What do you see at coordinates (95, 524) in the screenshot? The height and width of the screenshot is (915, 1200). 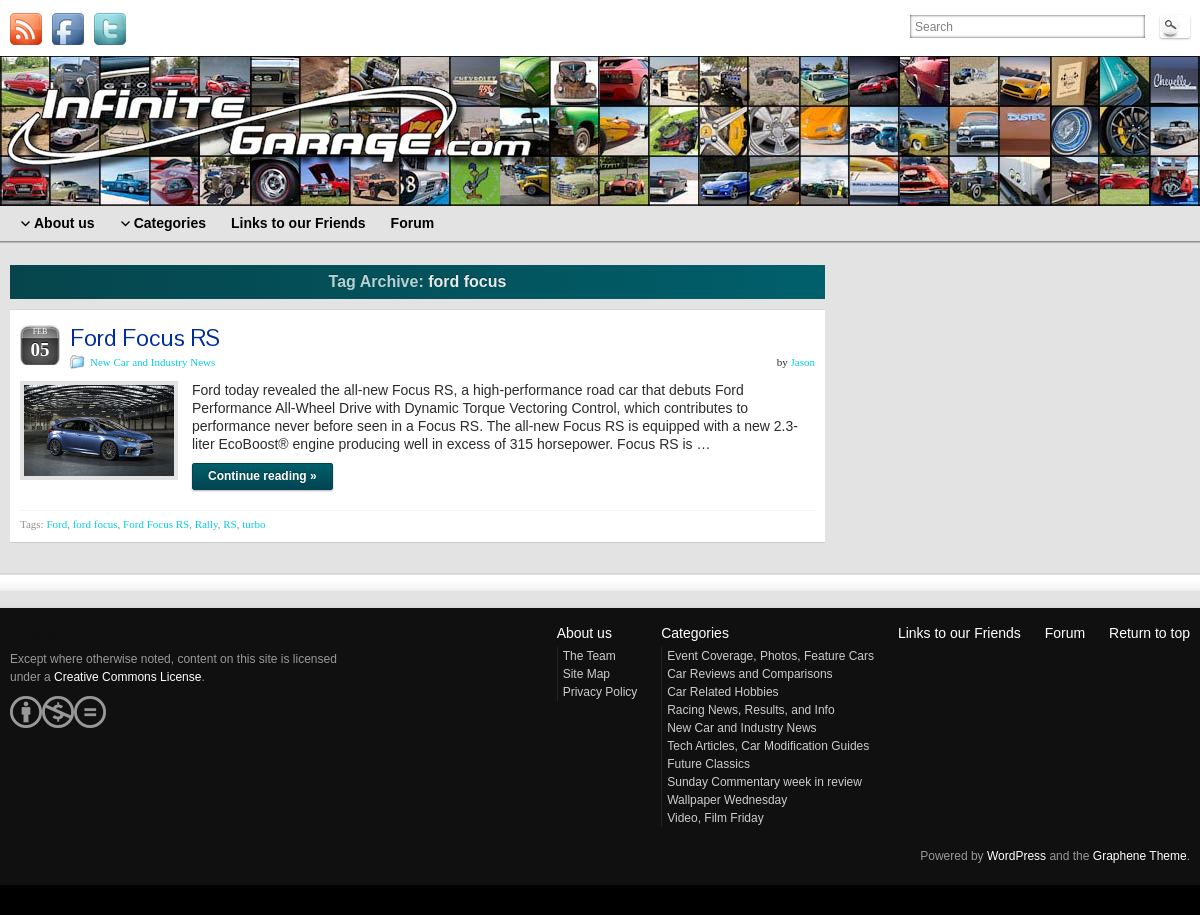 I see `ford focus` at bounding box center [95, 524].